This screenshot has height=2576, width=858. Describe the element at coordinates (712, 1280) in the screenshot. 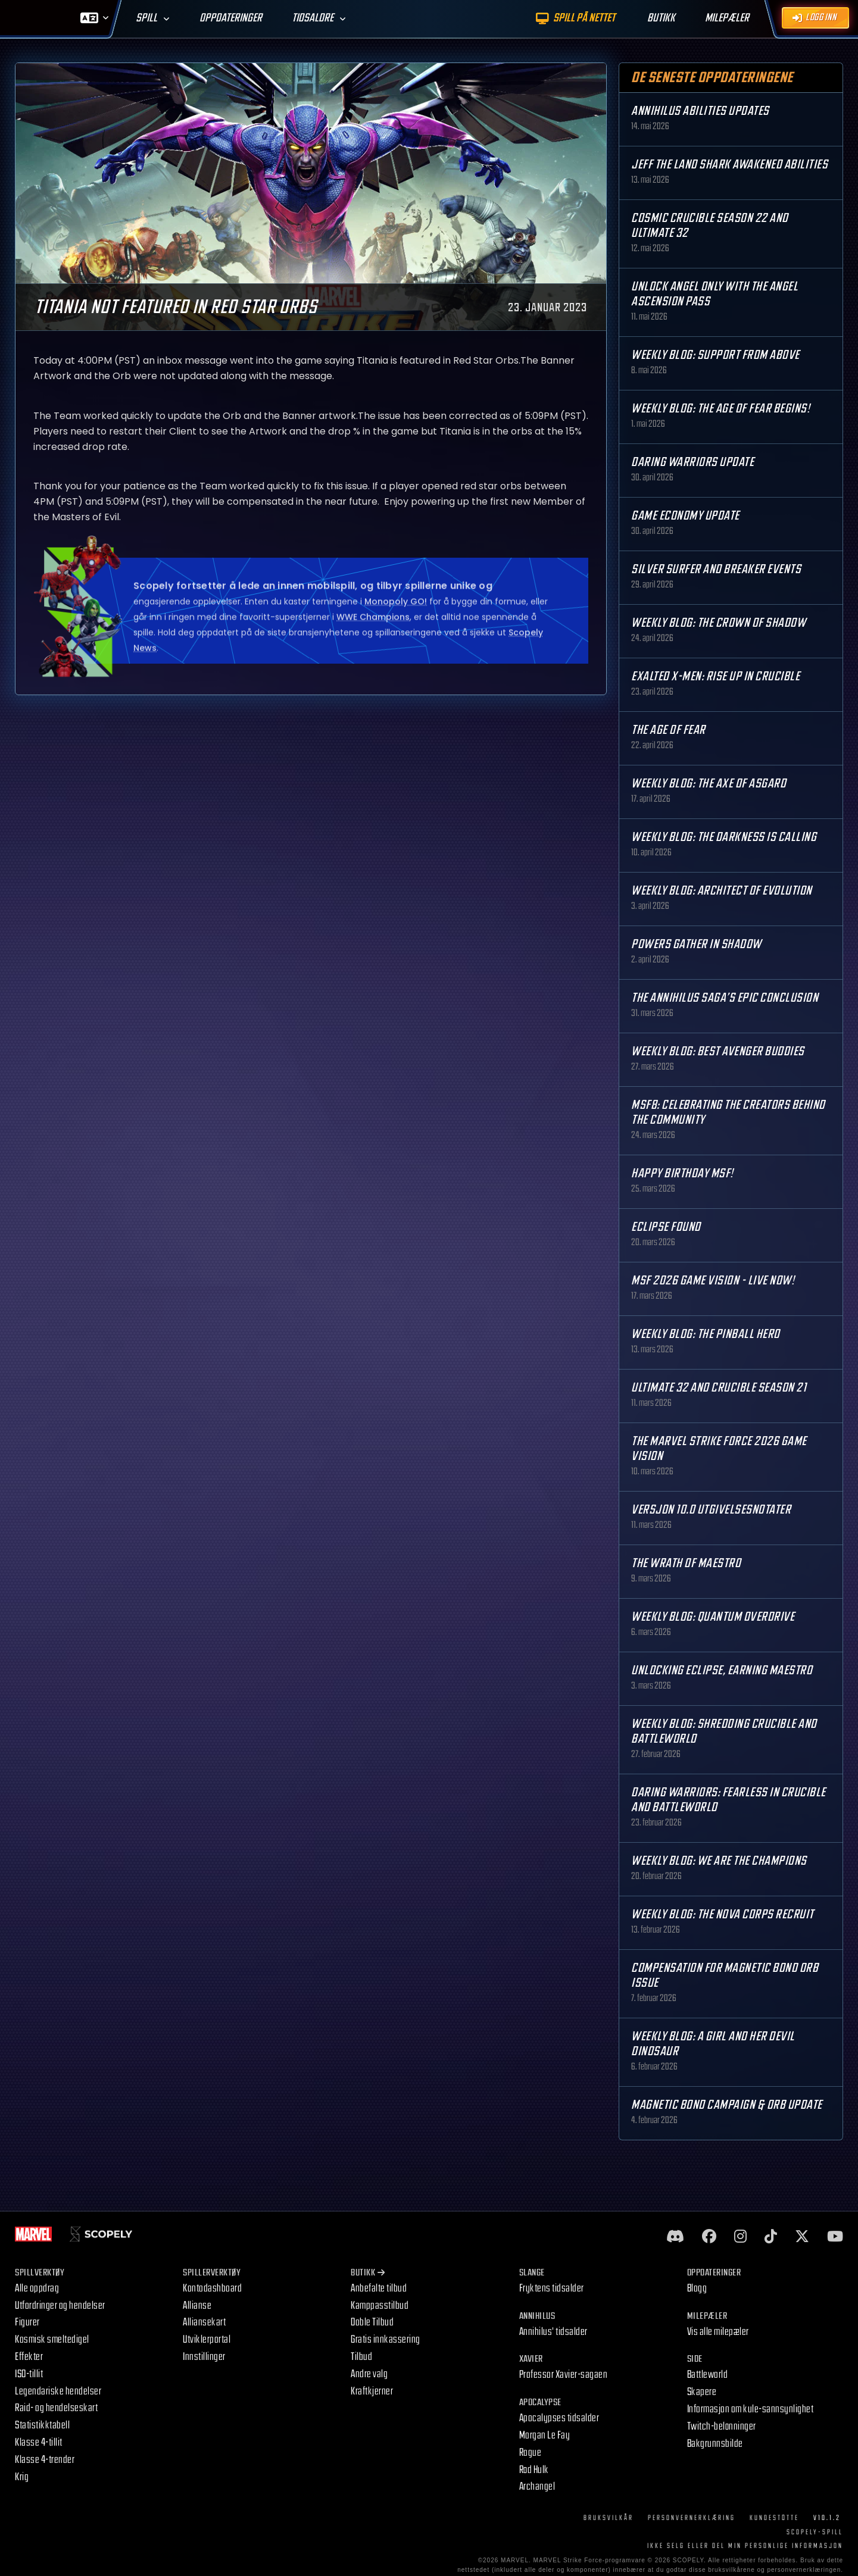

I see `MSF 2026 Game Vision - Live Now!` at that location.